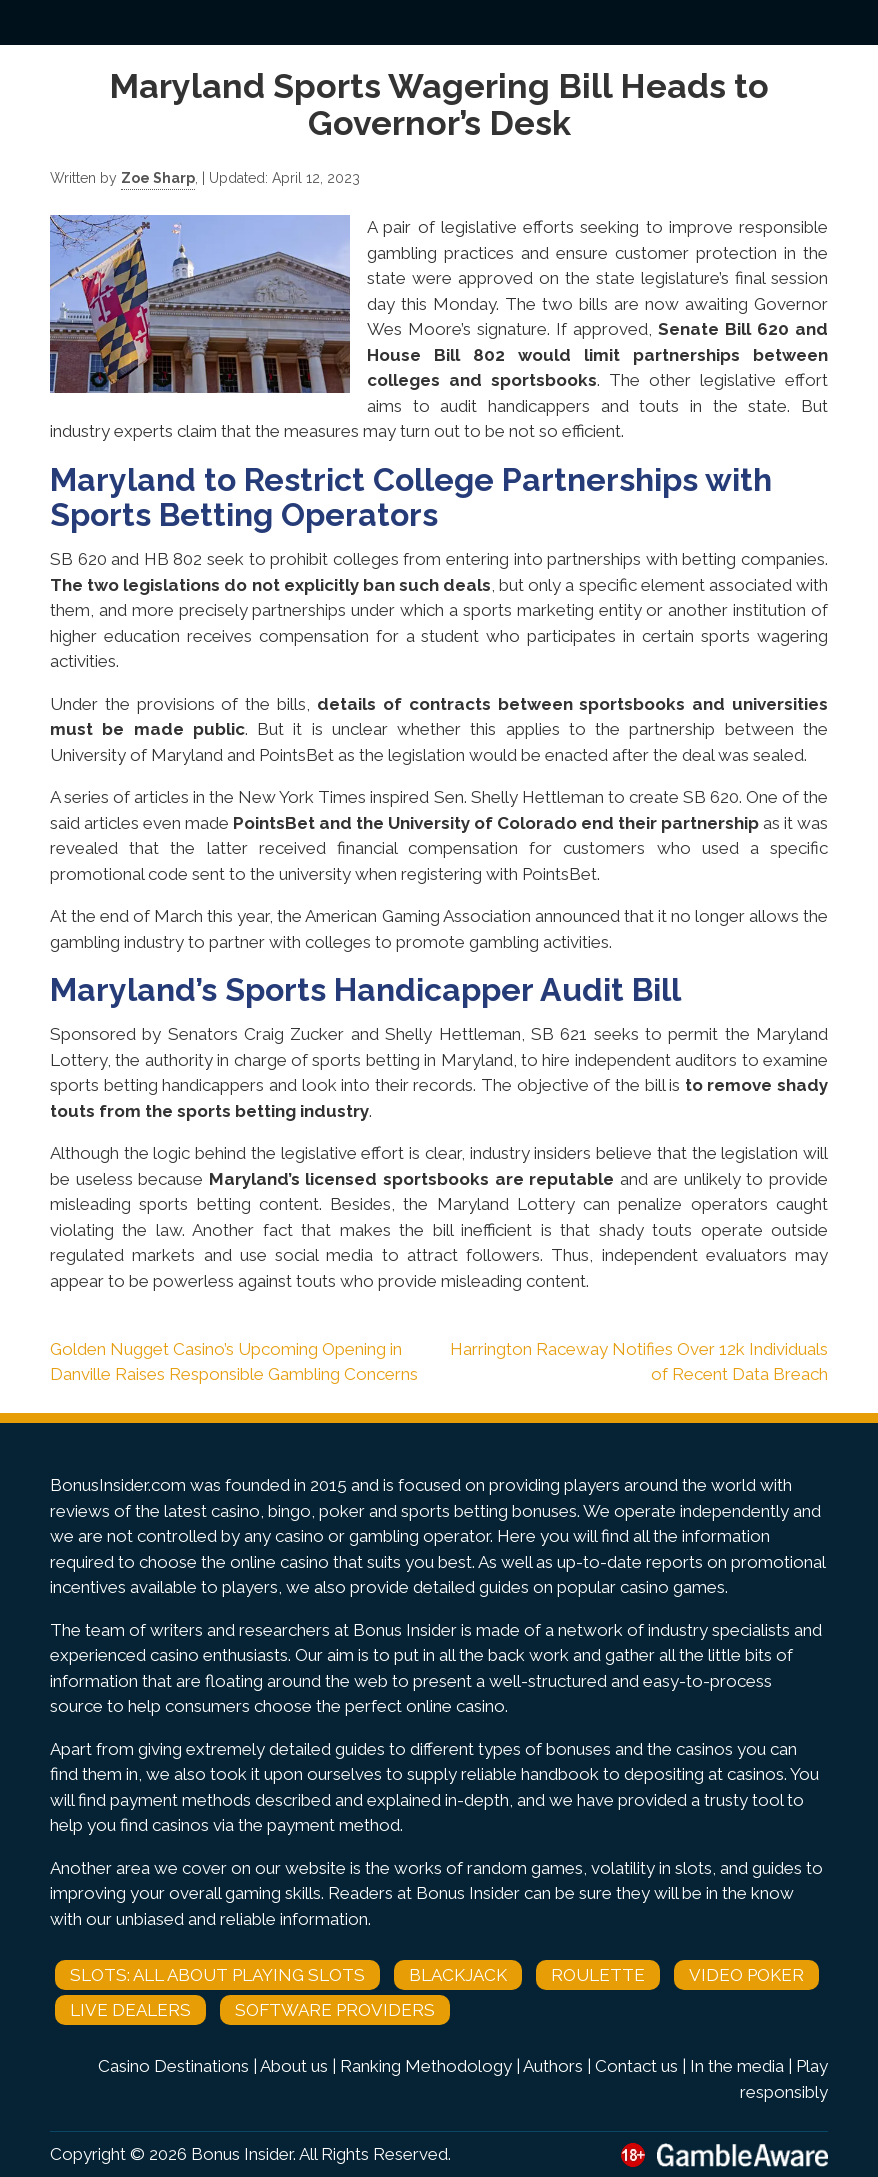 This screenshot has height=2177, width=878. Describe the element at coordinates (737, 2066) in the screenshot. I see `In the media` at that location.